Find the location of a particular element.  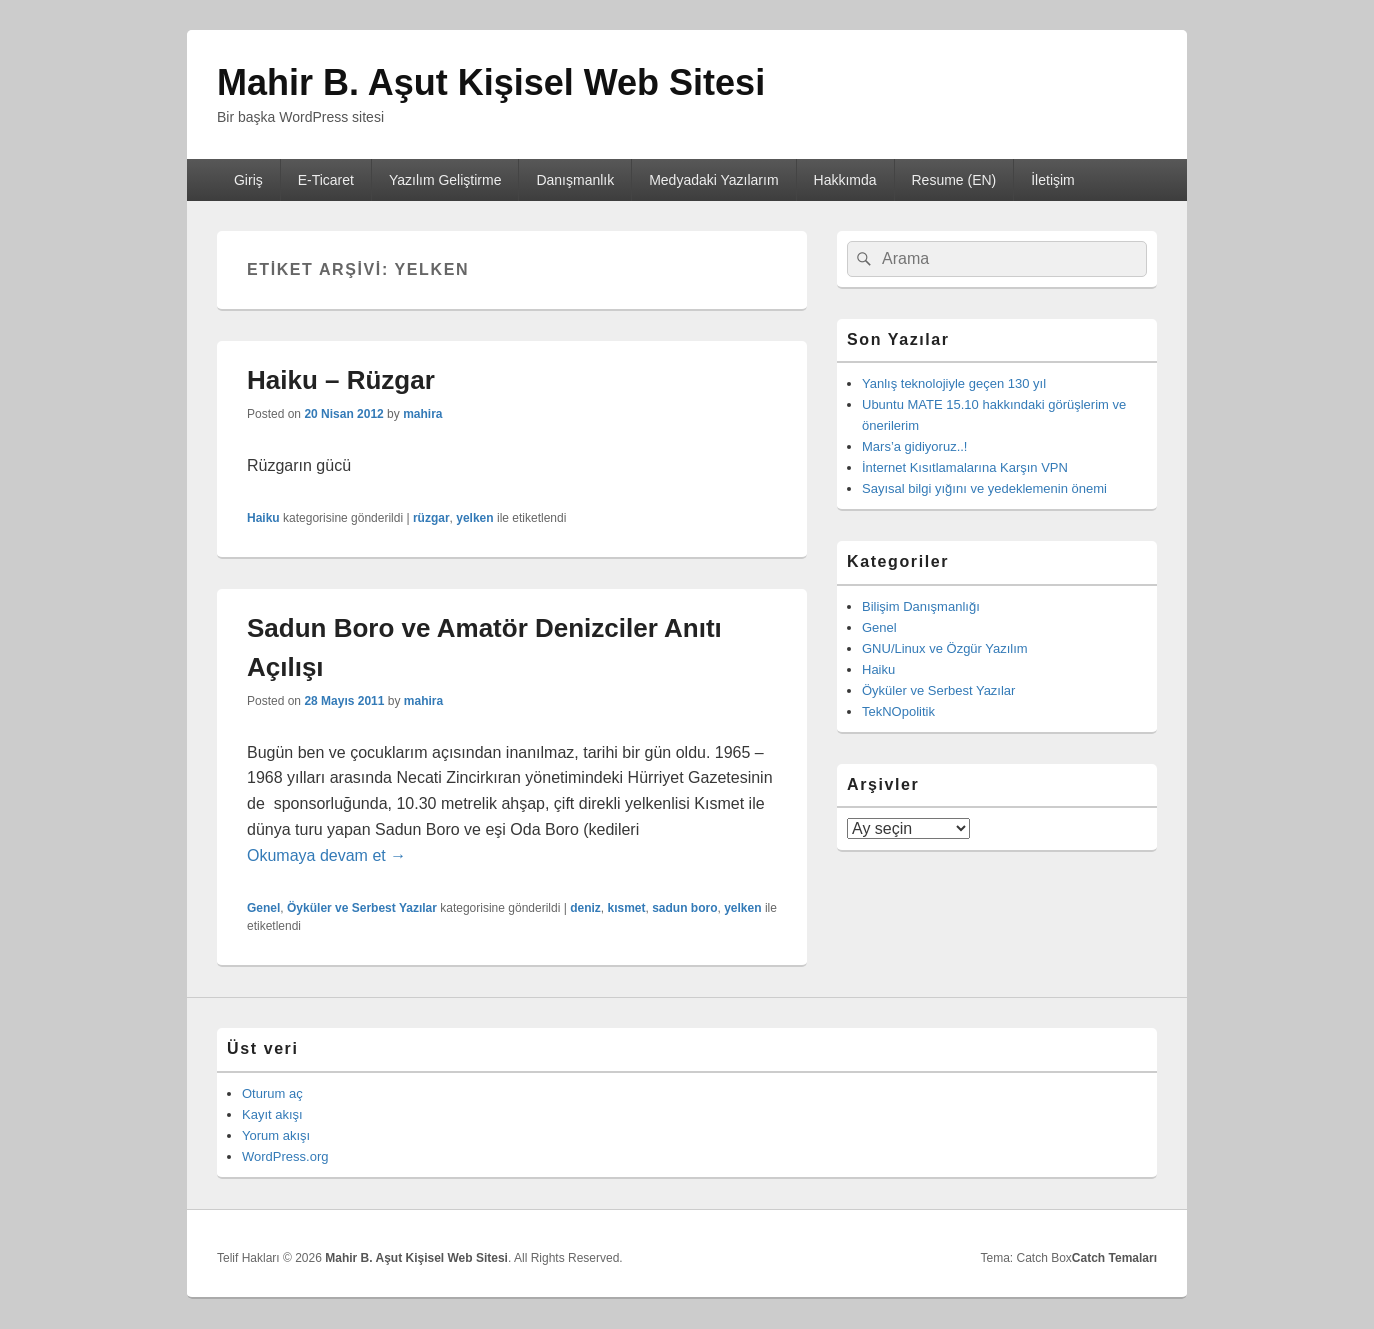

kısmet is located at coordinates (626, 908).